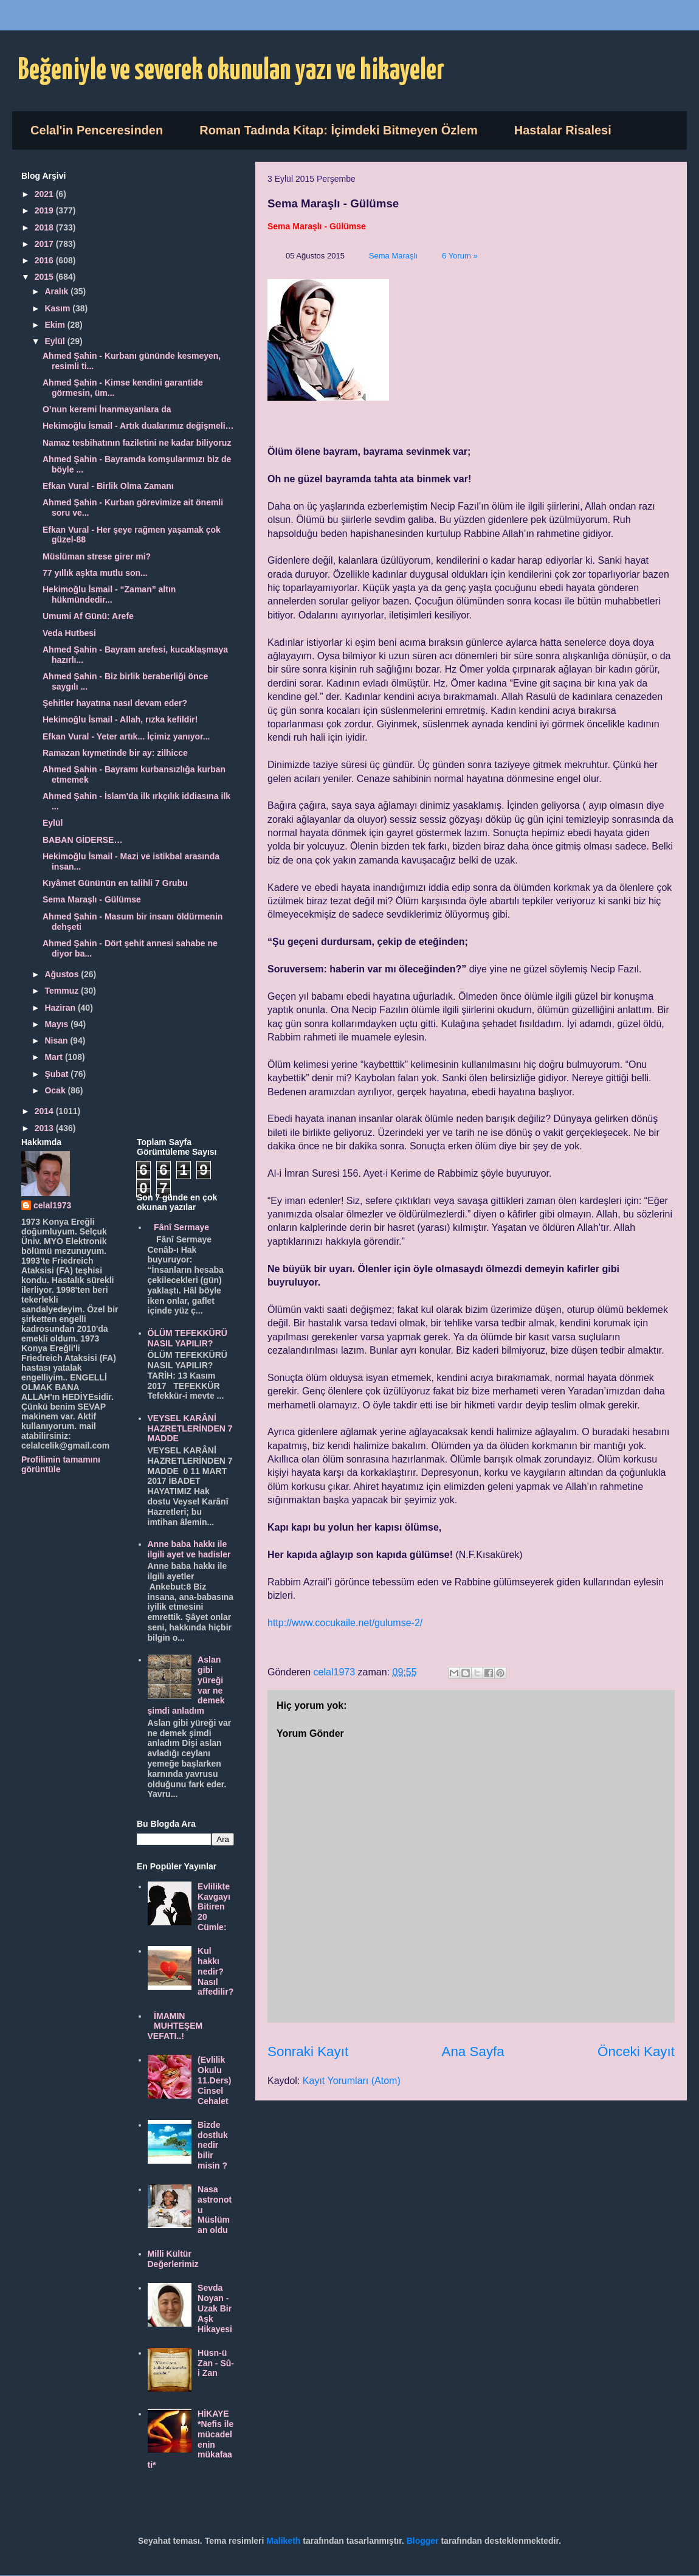  Describe the element at coordinates (115, 883) in the screenshot. I see `Kıyâmet Gününün en talihli 7 Grubu` at that location.